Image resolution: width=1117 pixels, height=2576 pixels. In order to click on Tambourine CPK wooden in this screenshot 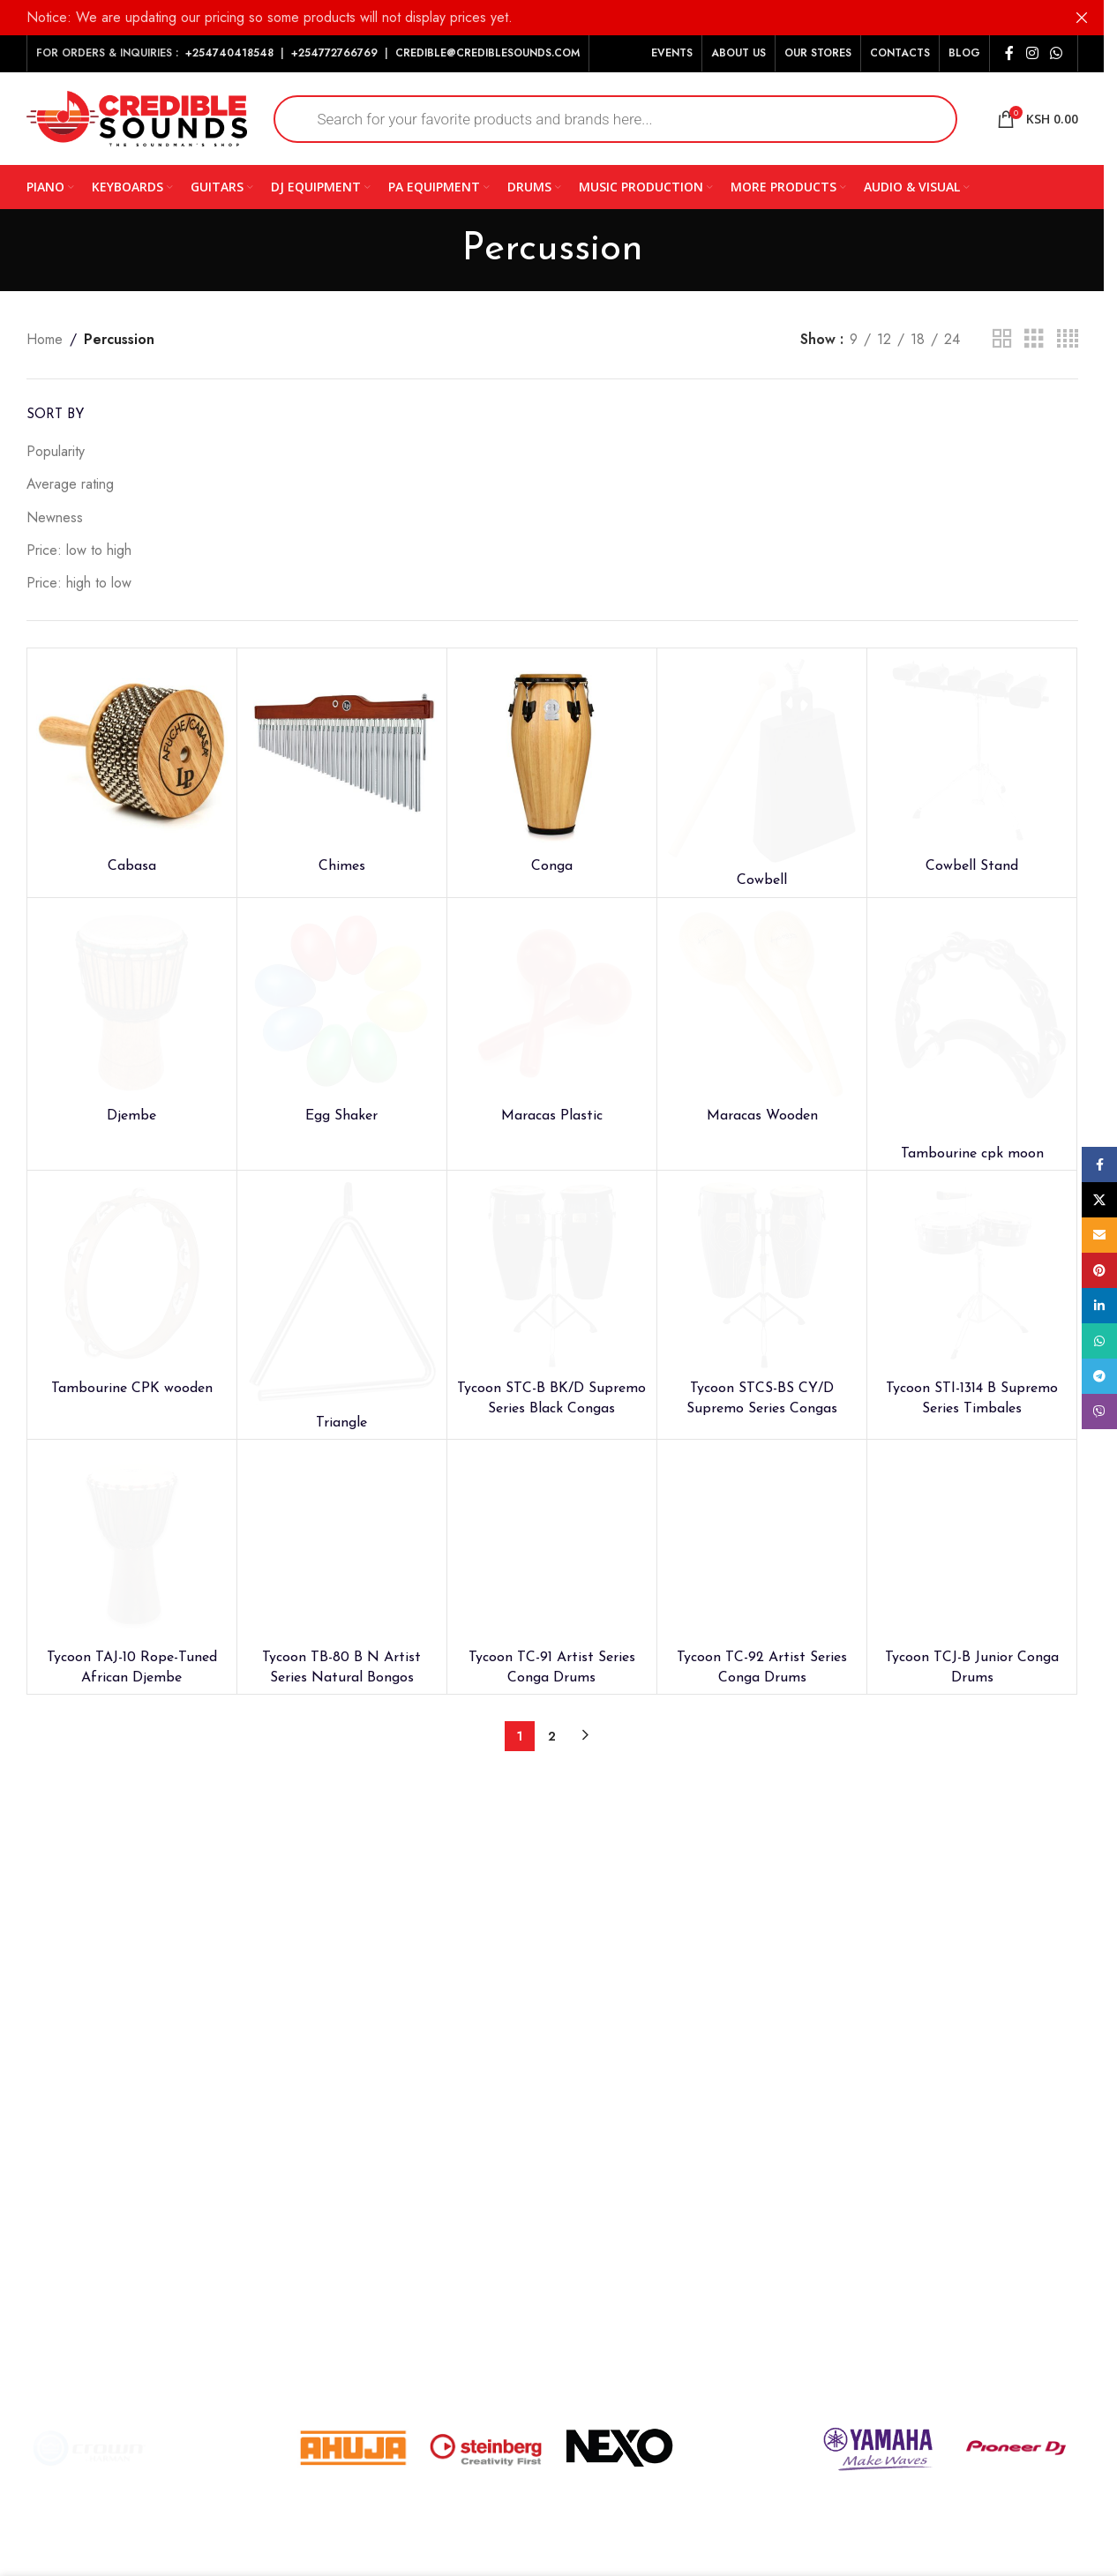, I will do `click(132, 1389)`.